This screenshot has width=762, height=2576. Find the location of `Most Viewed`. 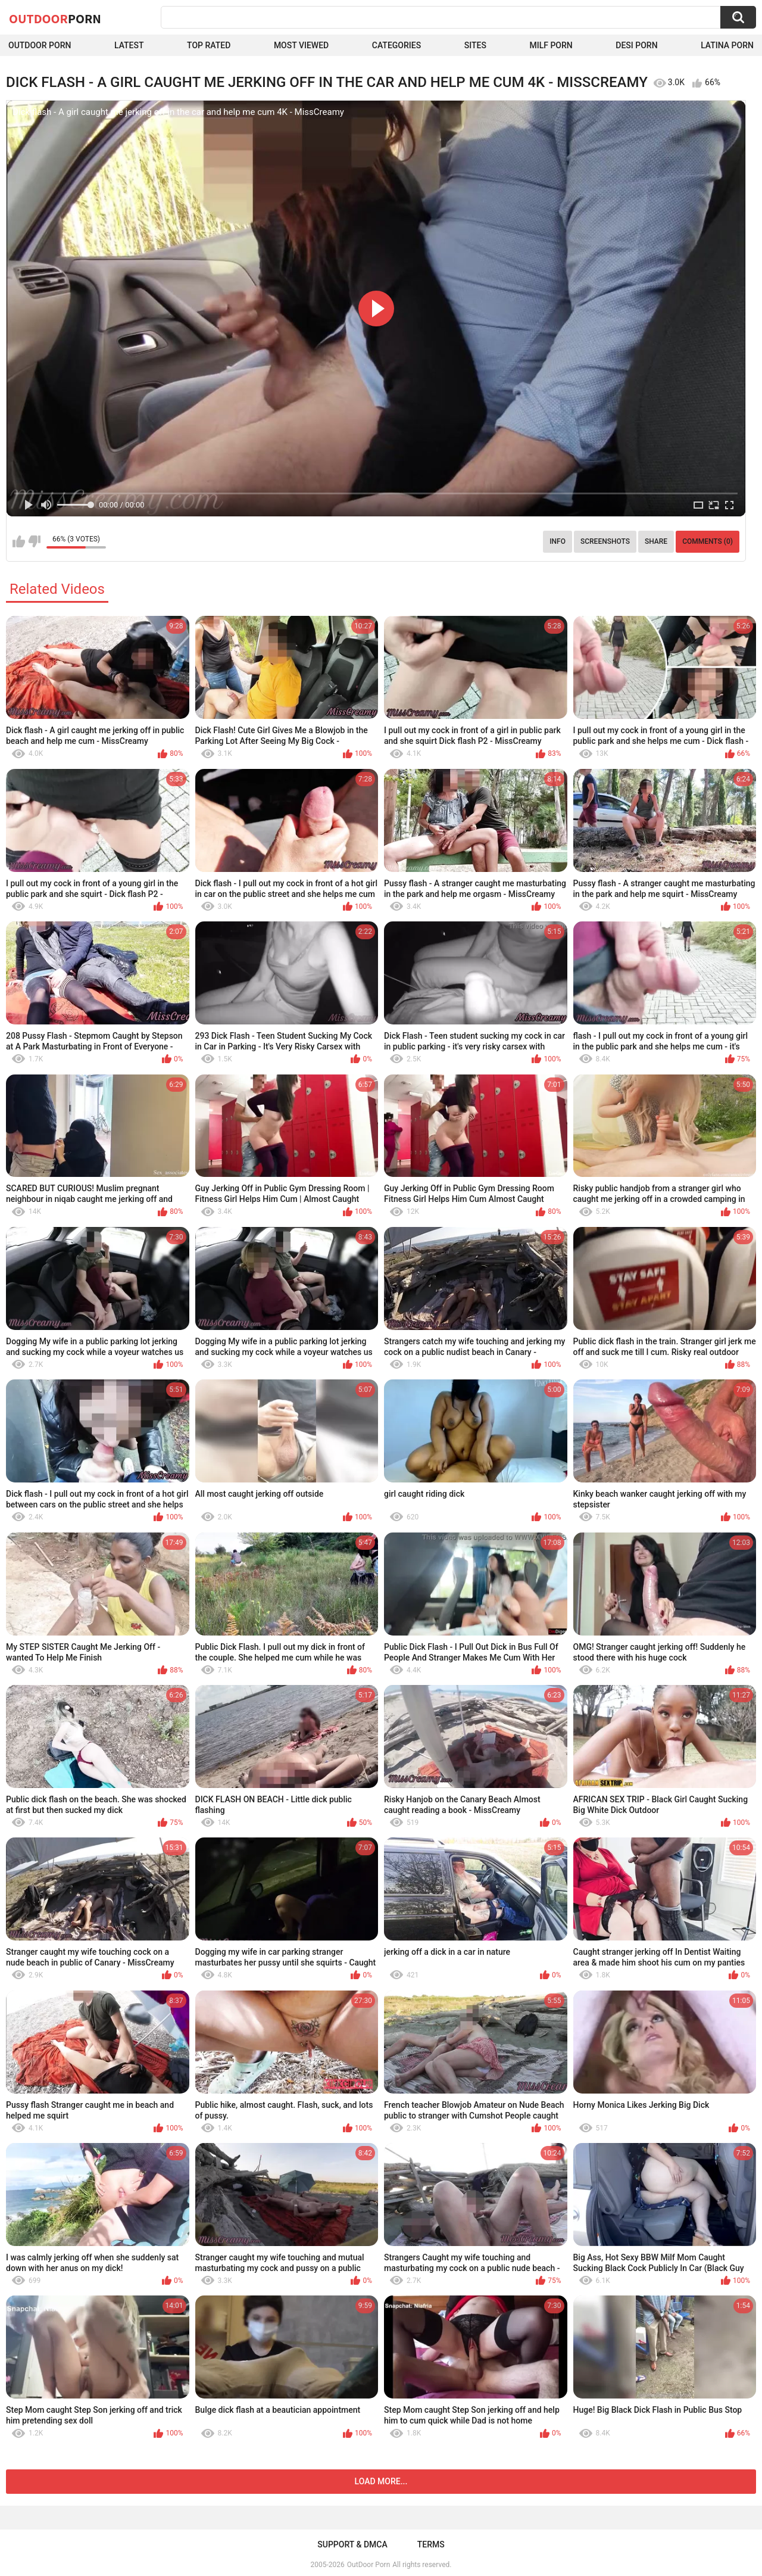

Most Viewed is located at coordinates (301, 45).